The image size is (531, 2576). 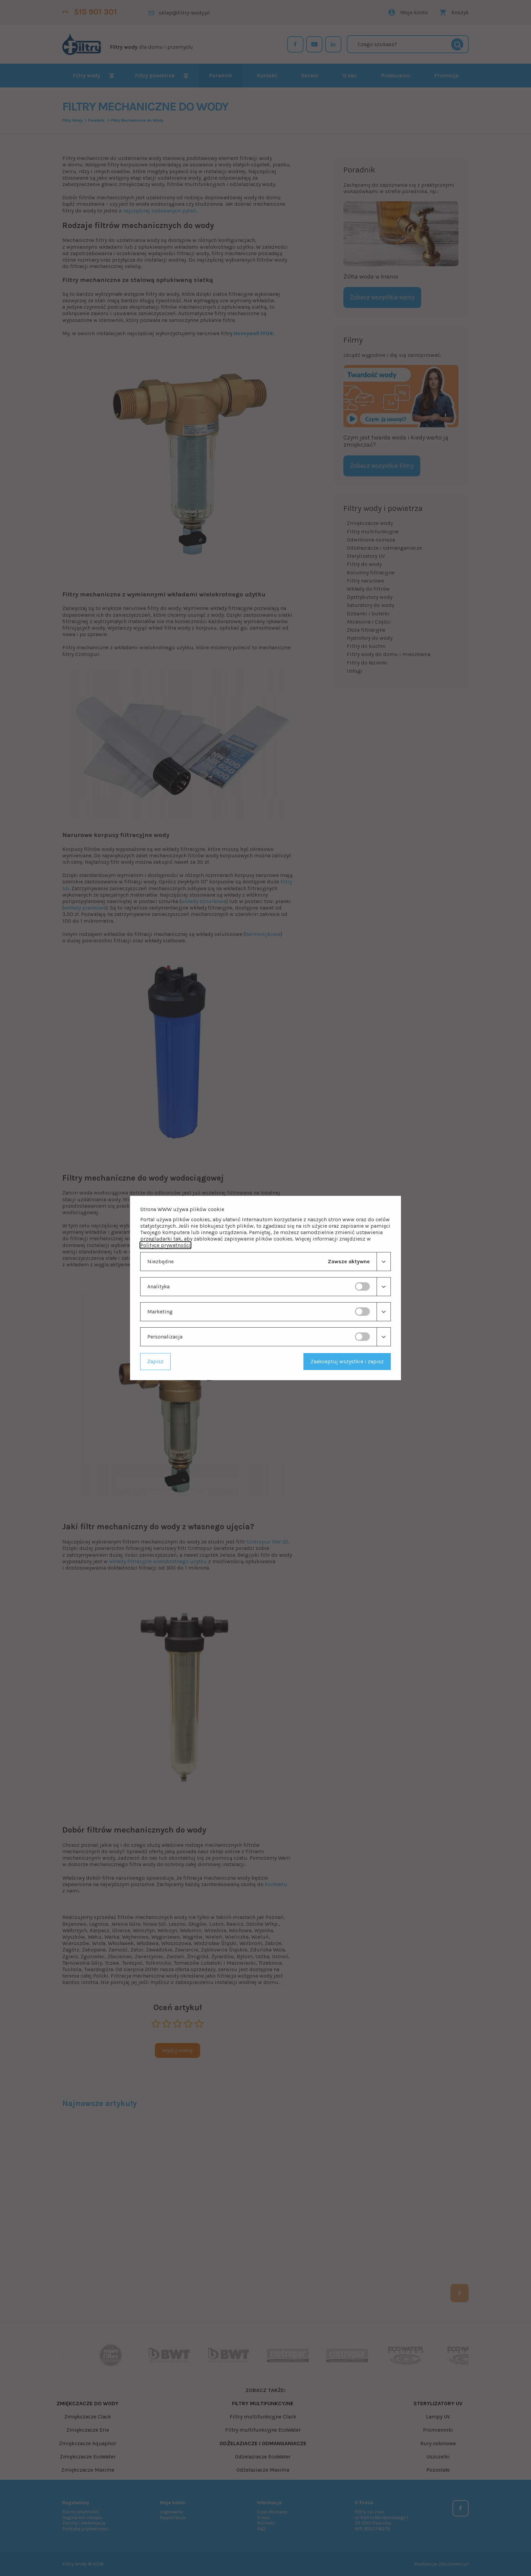 I want to click on [switch], so click(x=362, y=1286).